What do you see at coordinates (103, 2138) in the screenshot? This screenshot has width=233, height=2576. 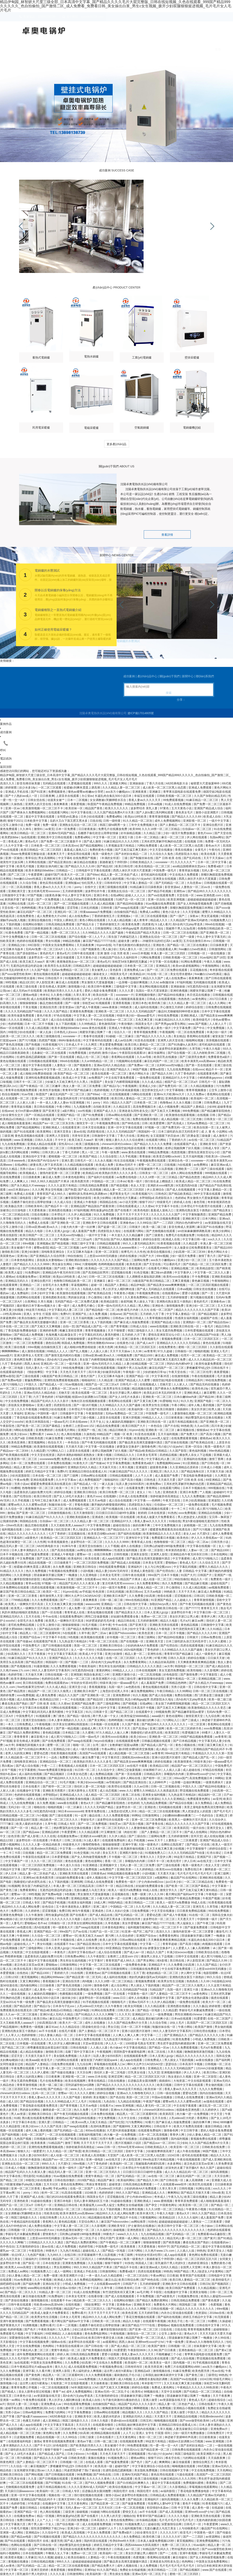 I see `韩国三伦理片免费` at bounding box center [103, 2138].